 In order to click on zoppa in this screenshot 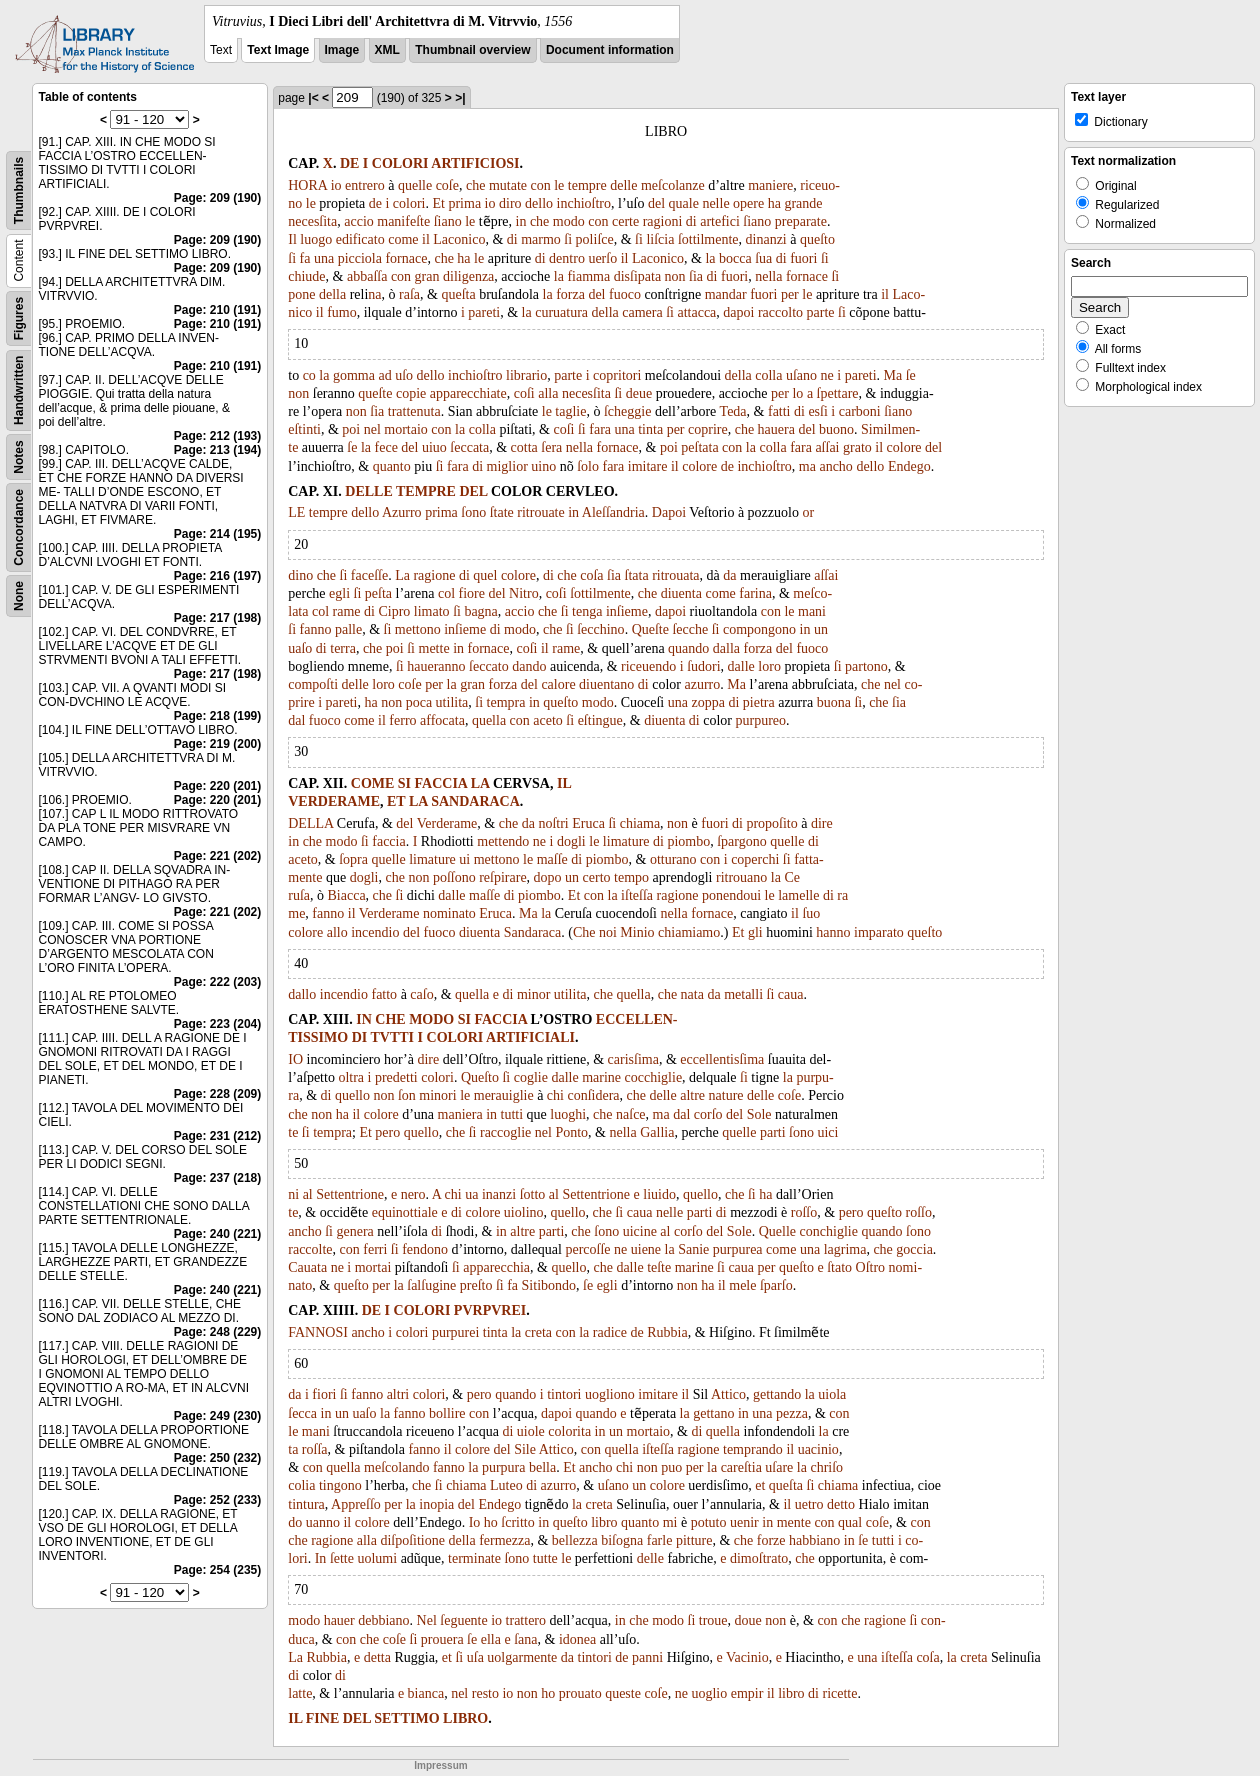, I will do `click(707, 702)`.